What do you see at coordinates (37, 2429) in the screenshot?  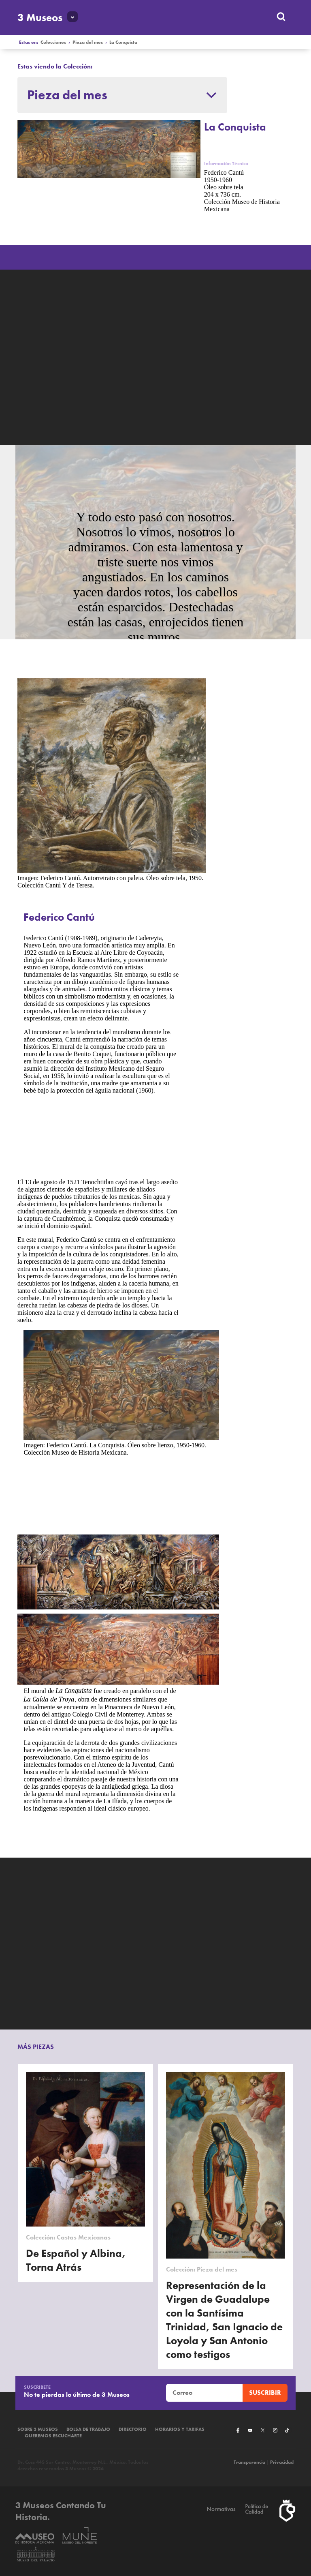 I see `Sobre 3 Museos` at bounding box center [37, 2429].